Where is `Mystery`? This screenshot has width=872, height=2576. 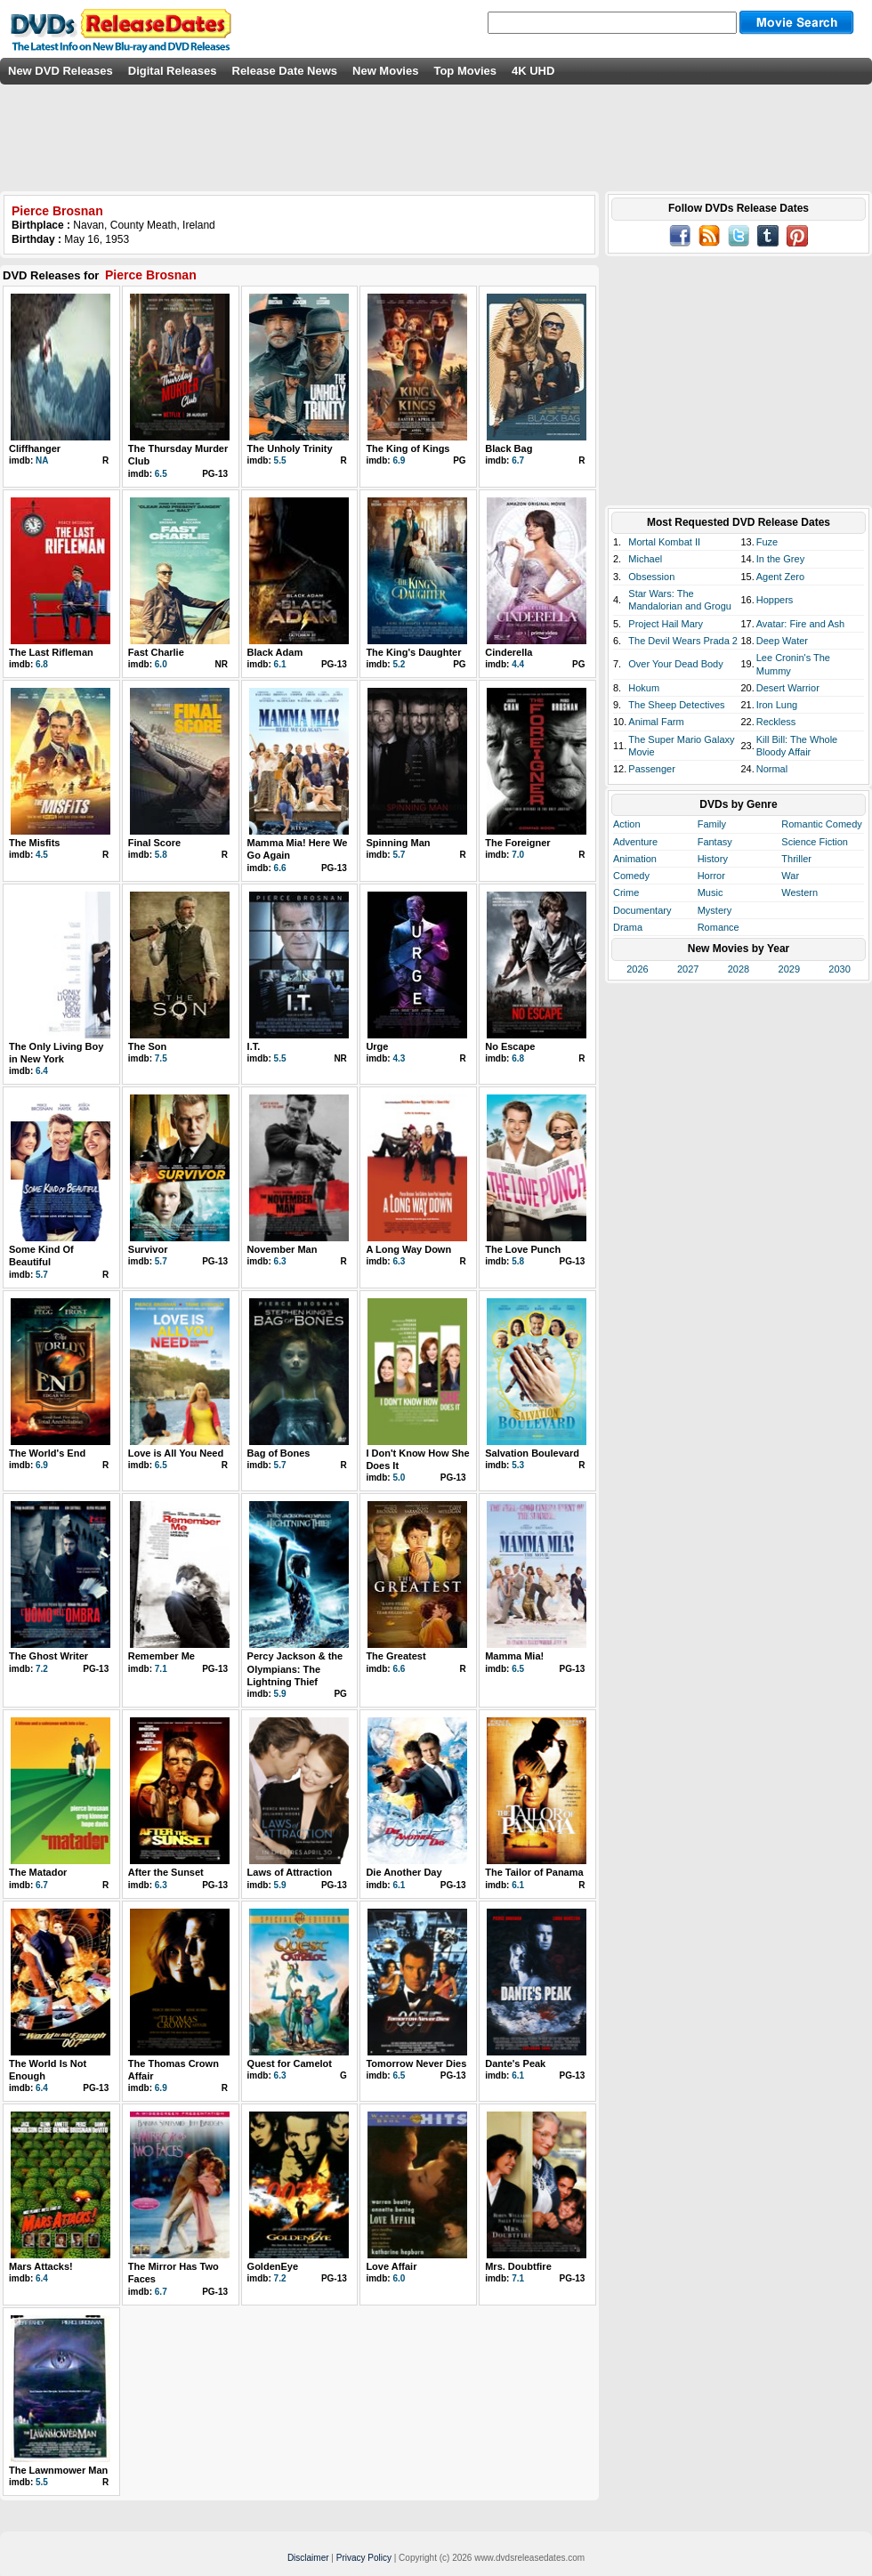
Mystery is located at coordinates (715, 910).